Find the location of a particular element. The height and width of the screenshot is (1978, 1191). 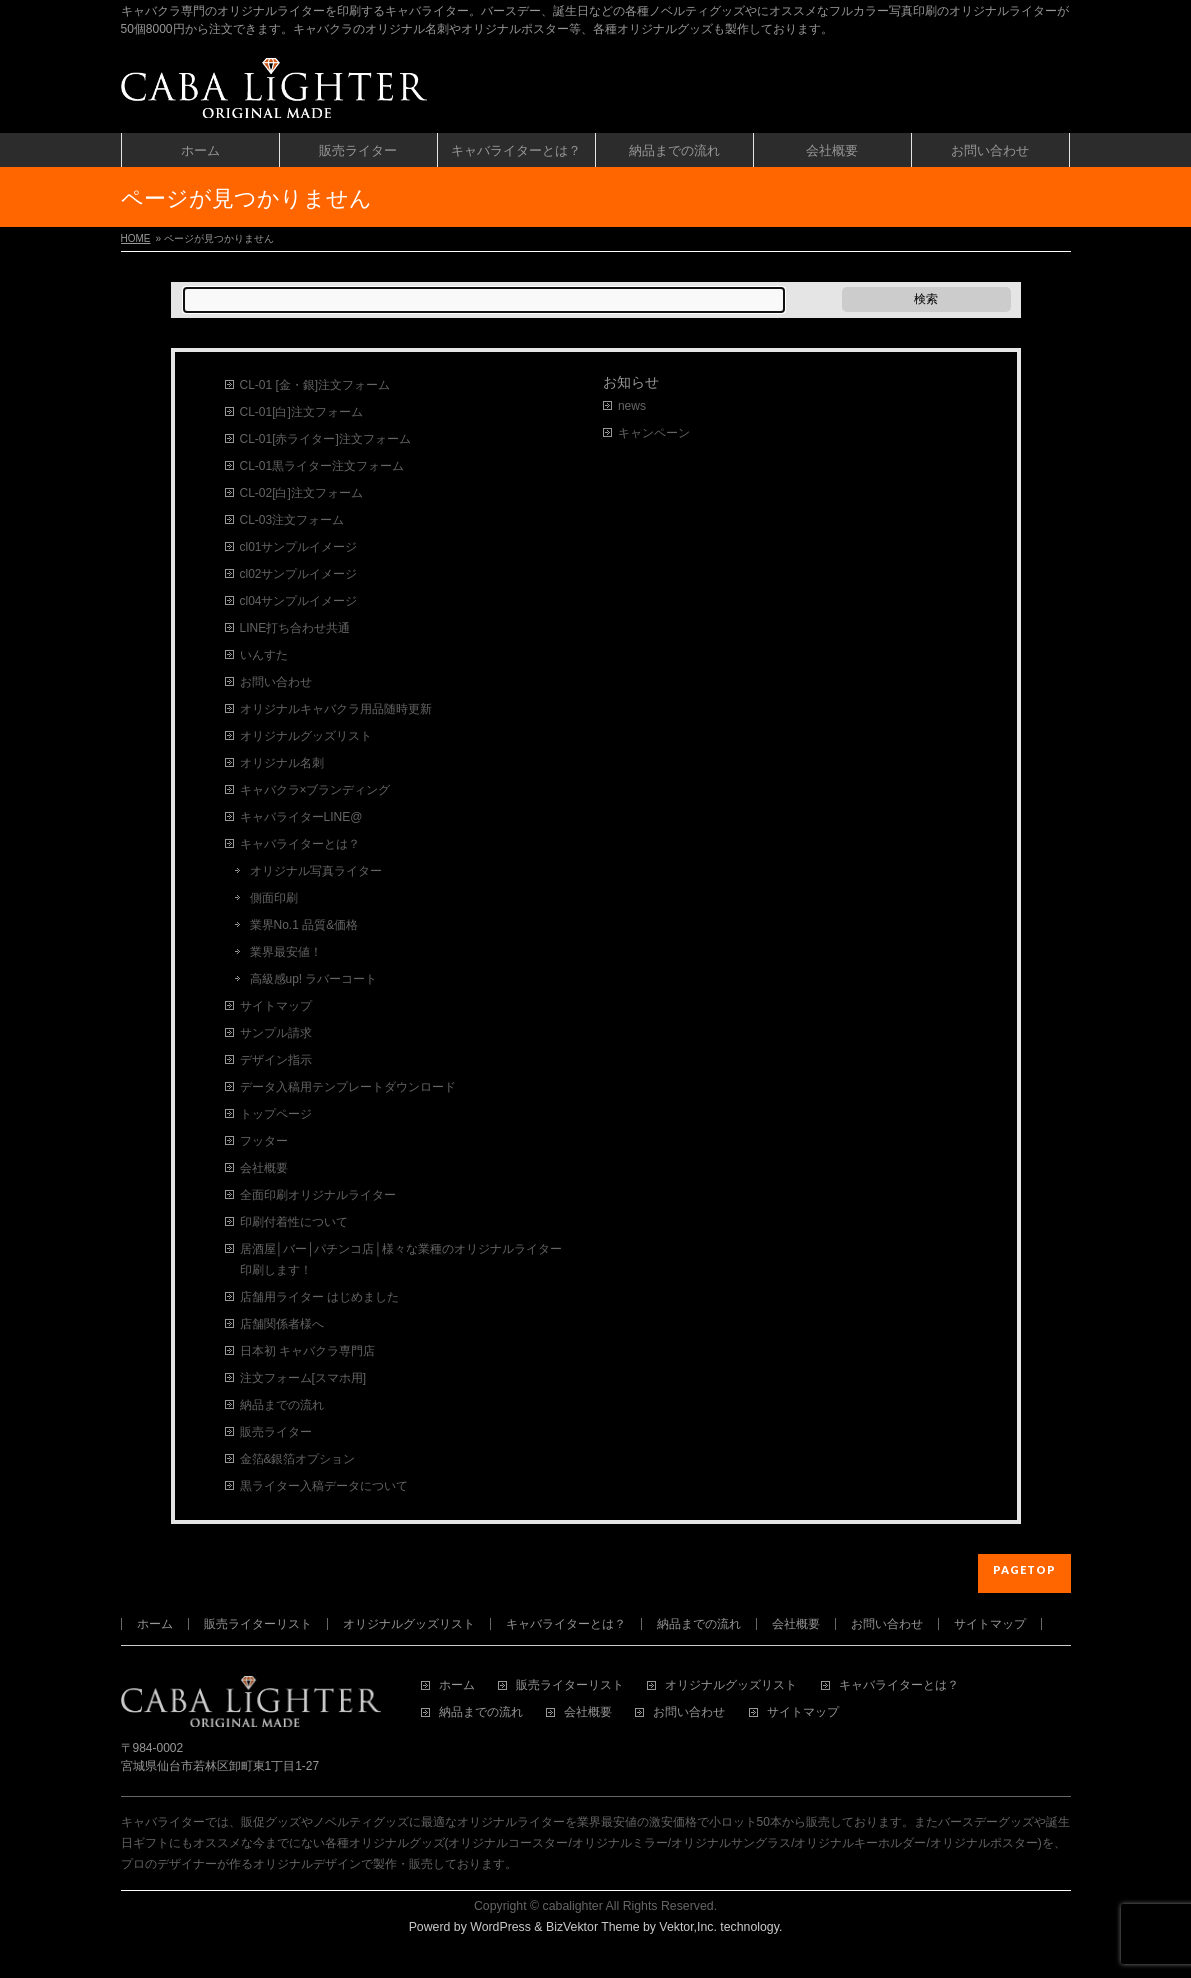

印刷付着性について is located at coordinates (294, 1222).